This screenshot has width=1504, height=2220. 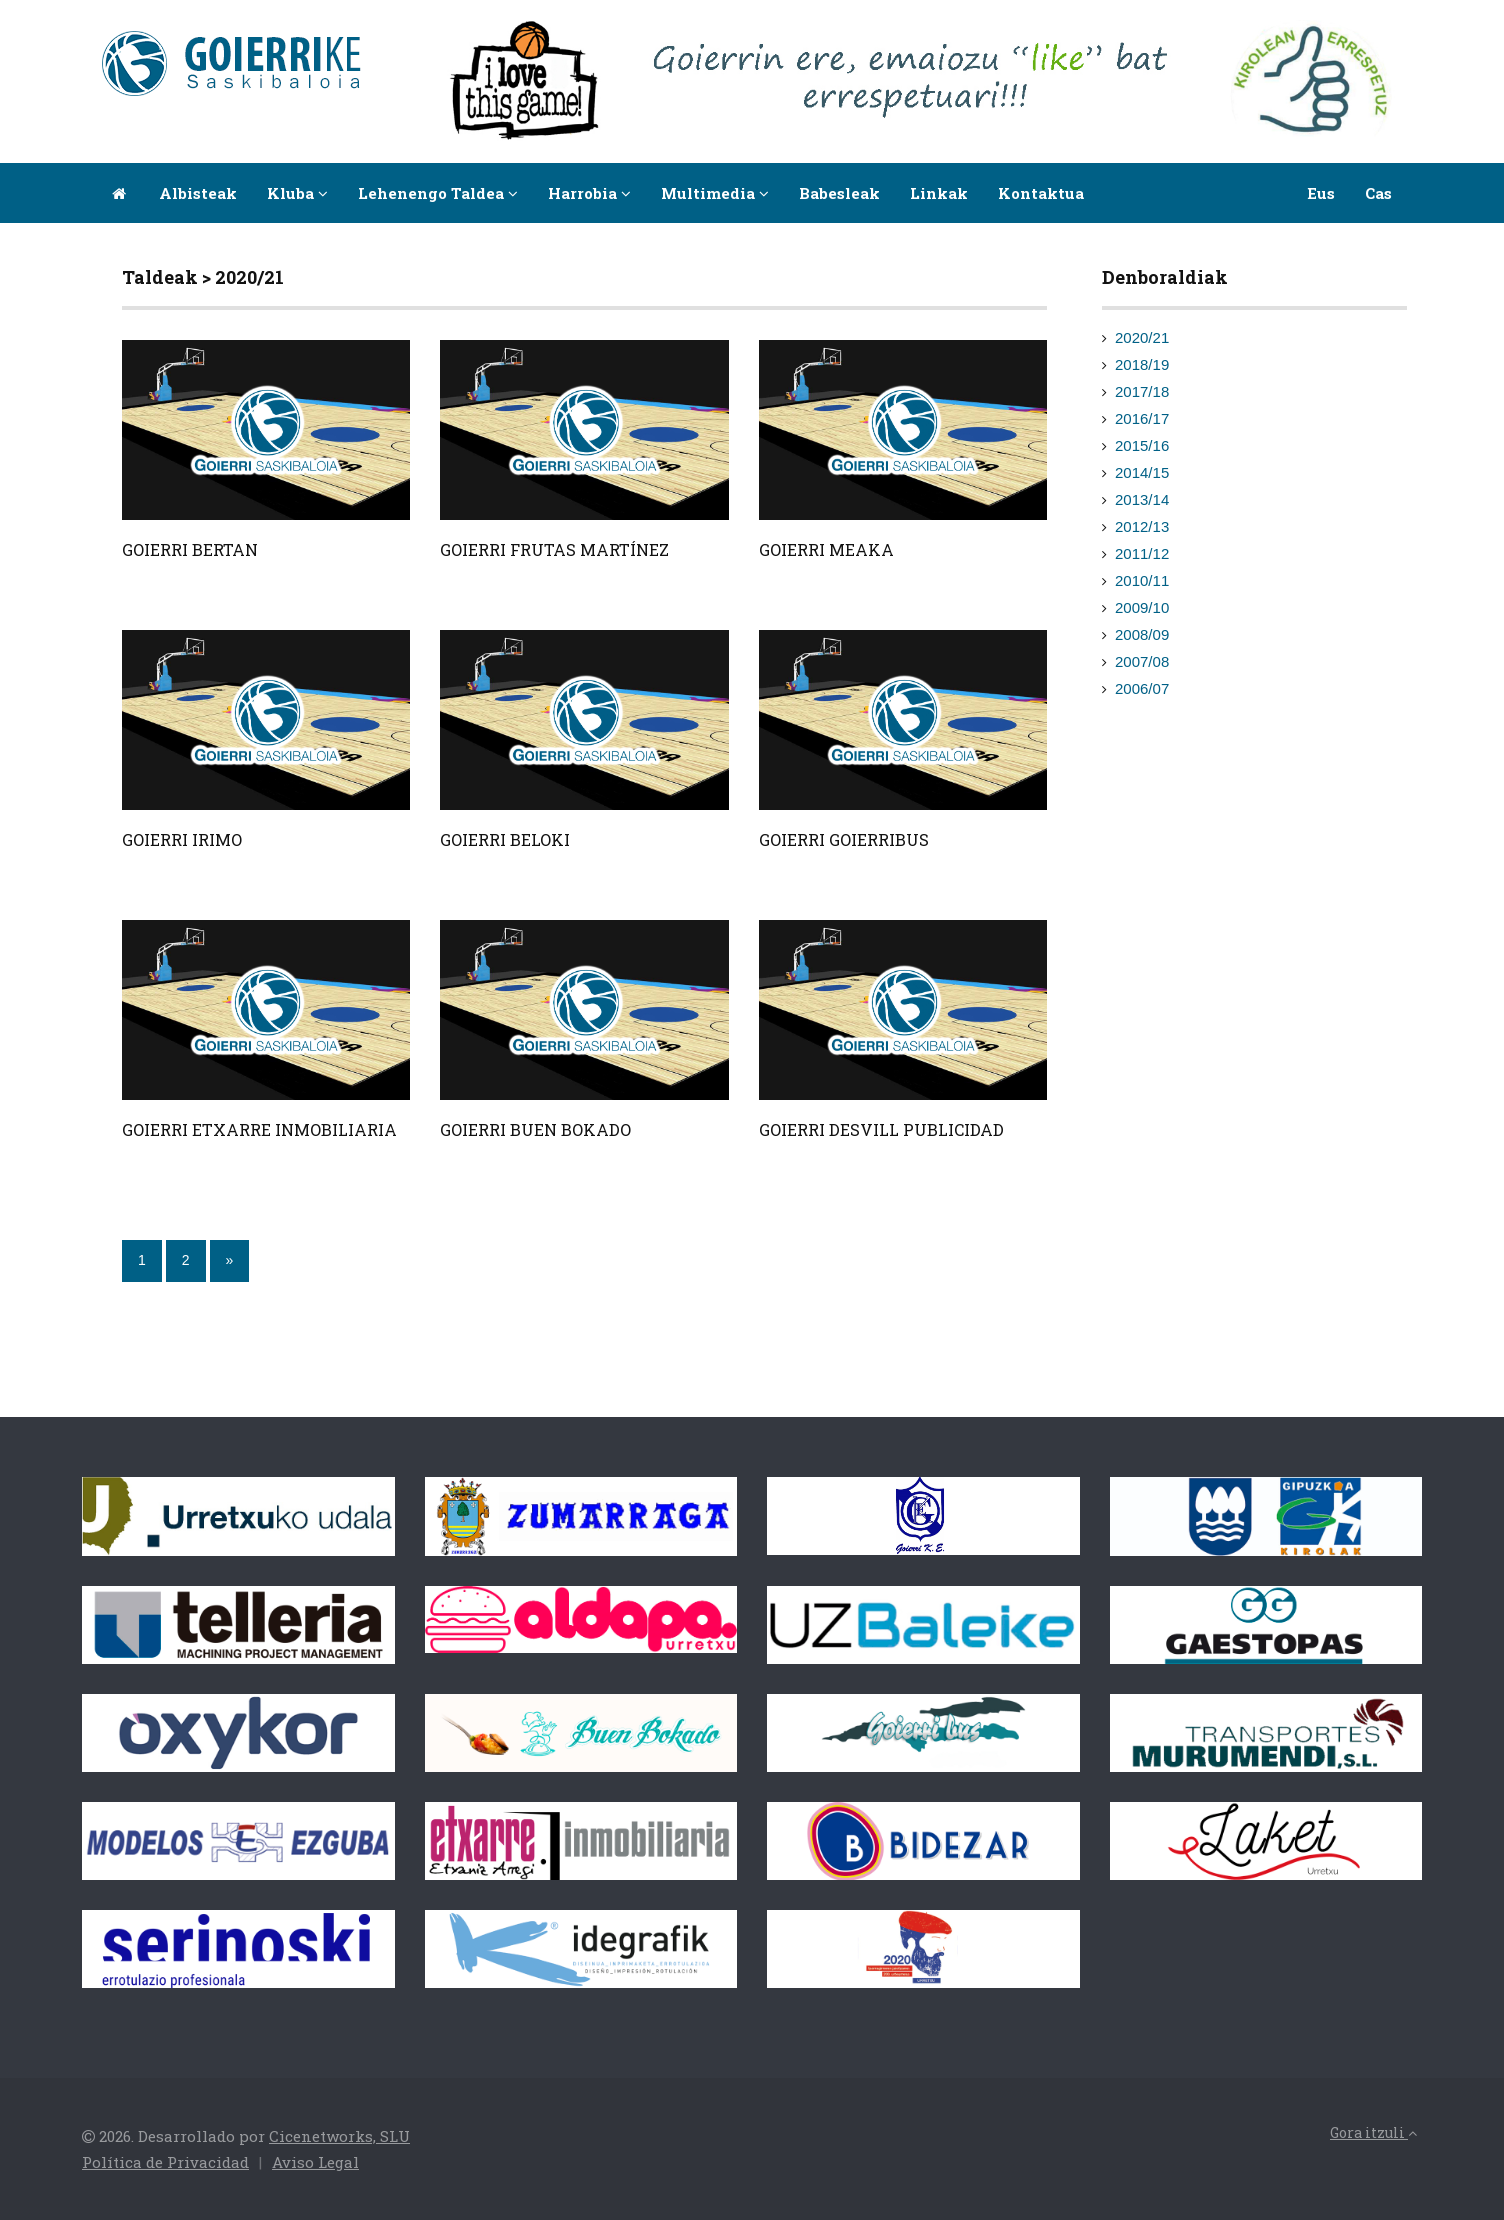 What do you see at coordinates (1378, 193) in the screenshot?
I see `Cas` at bounding box center [1378, 193].